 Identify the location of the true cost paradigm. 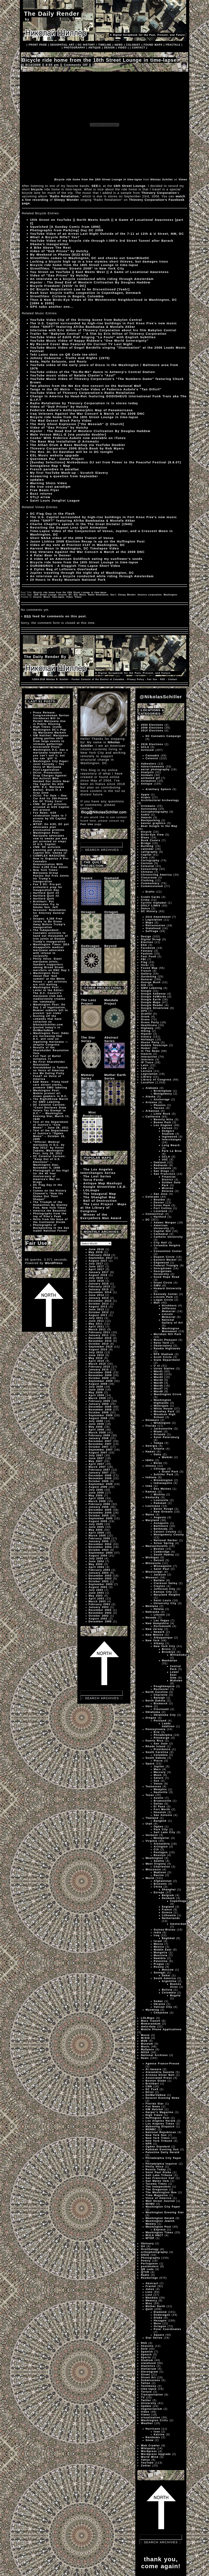
(50, 486).